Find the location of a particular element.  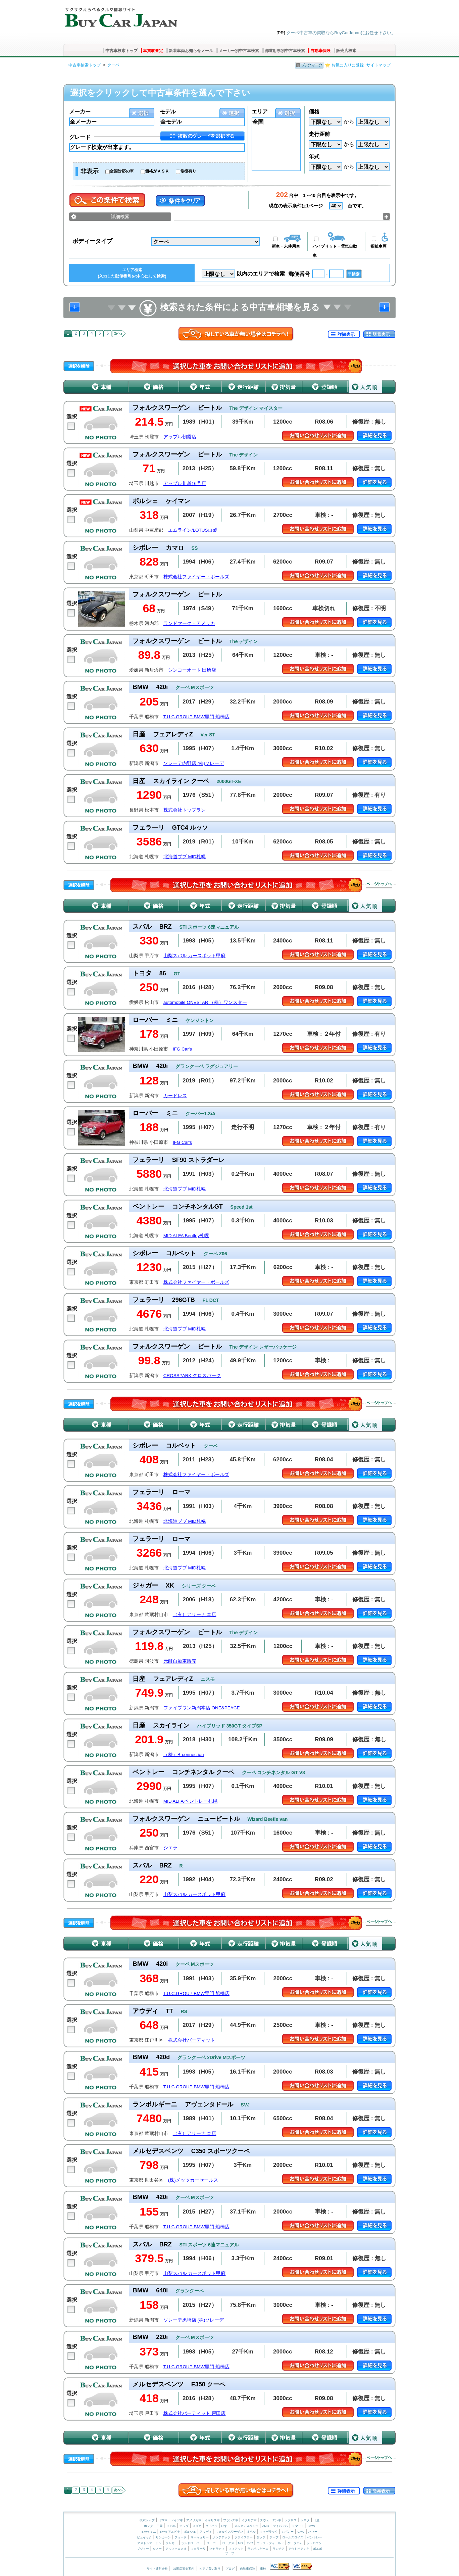

リンカーン is located at coordinates (163, 2537).